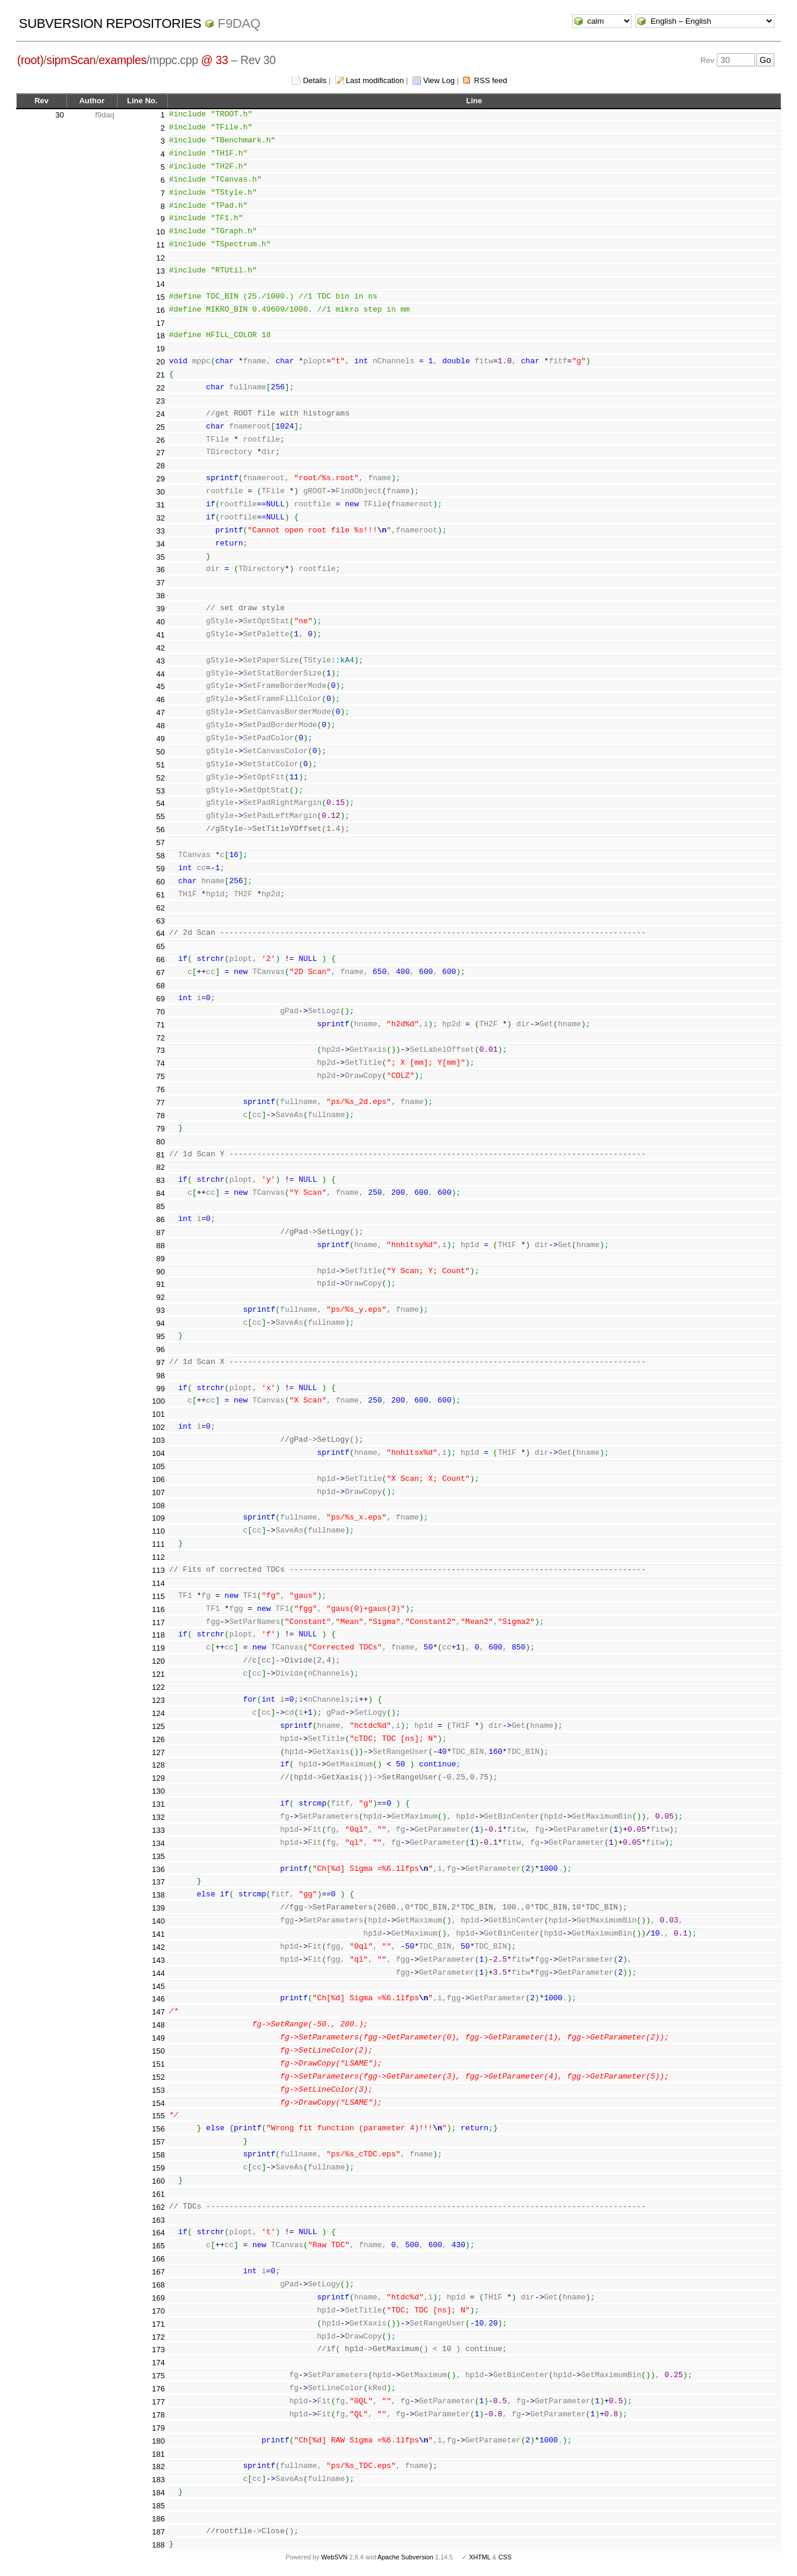  What do you see at coordinates (160, 1011) in the screenshot?
I see `70` at bounding box center [160, 1011].